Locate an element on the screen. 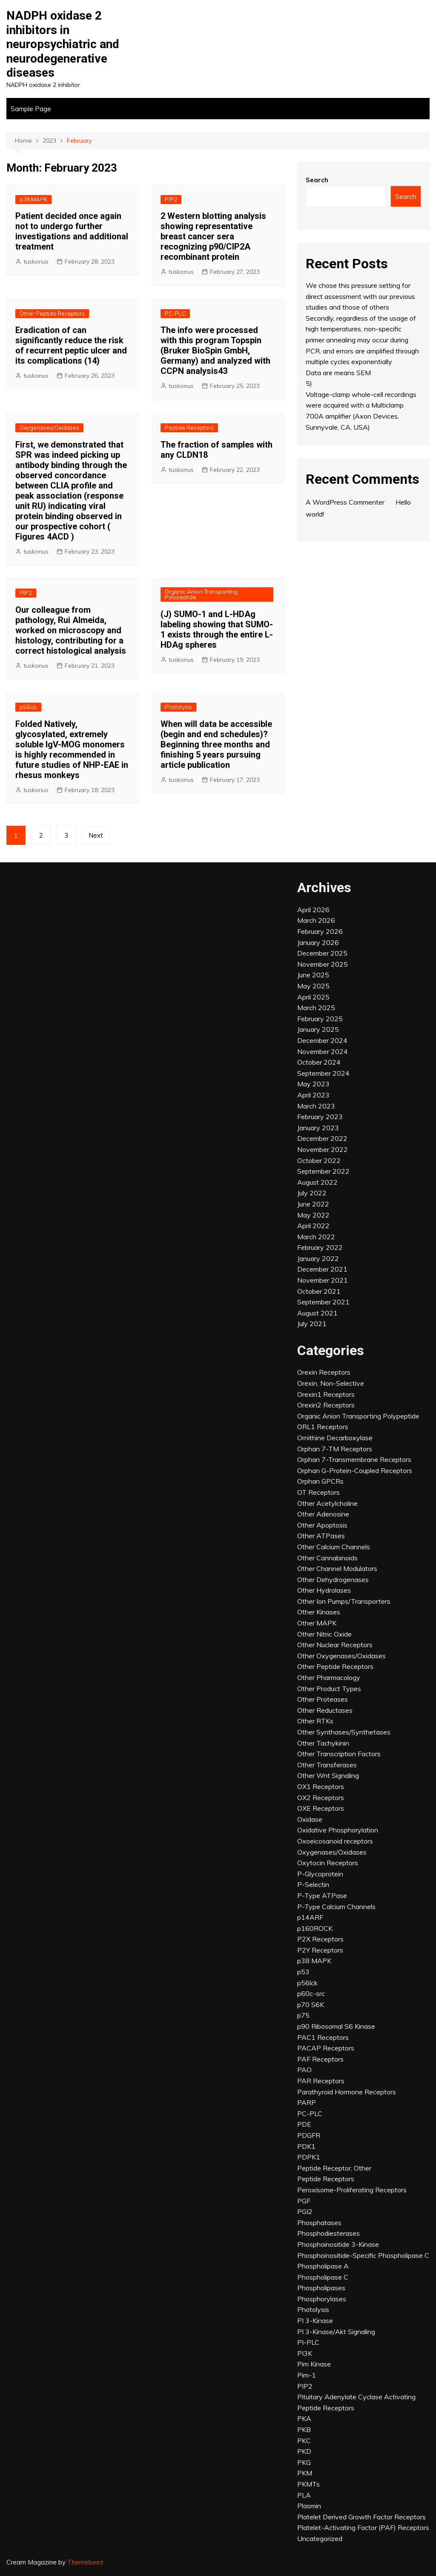 The height and width of the screenshot is (2576, 436). Phospholipase A is located at coordinates (323, 2266).